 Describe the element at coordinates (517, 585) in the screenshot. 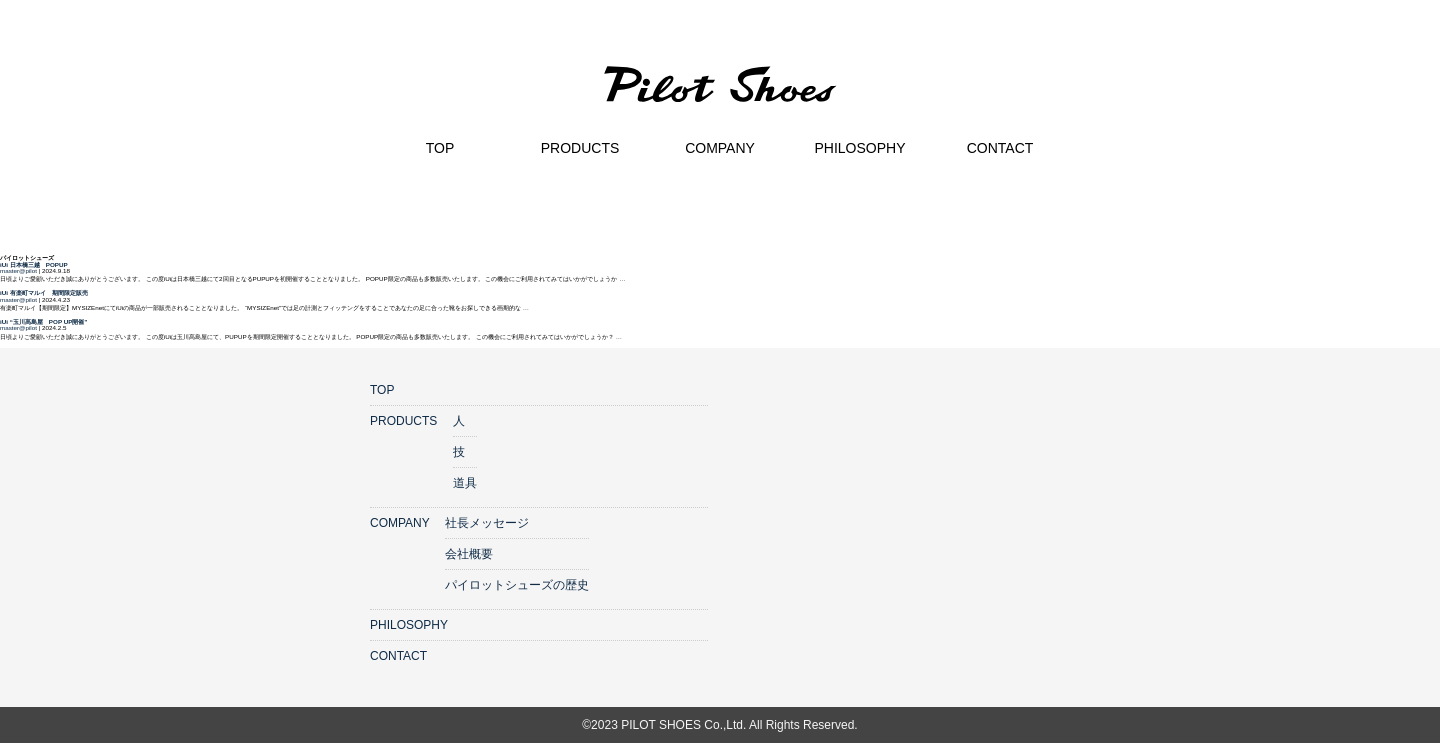

I see `パイロットシューズの歴史` at that location.